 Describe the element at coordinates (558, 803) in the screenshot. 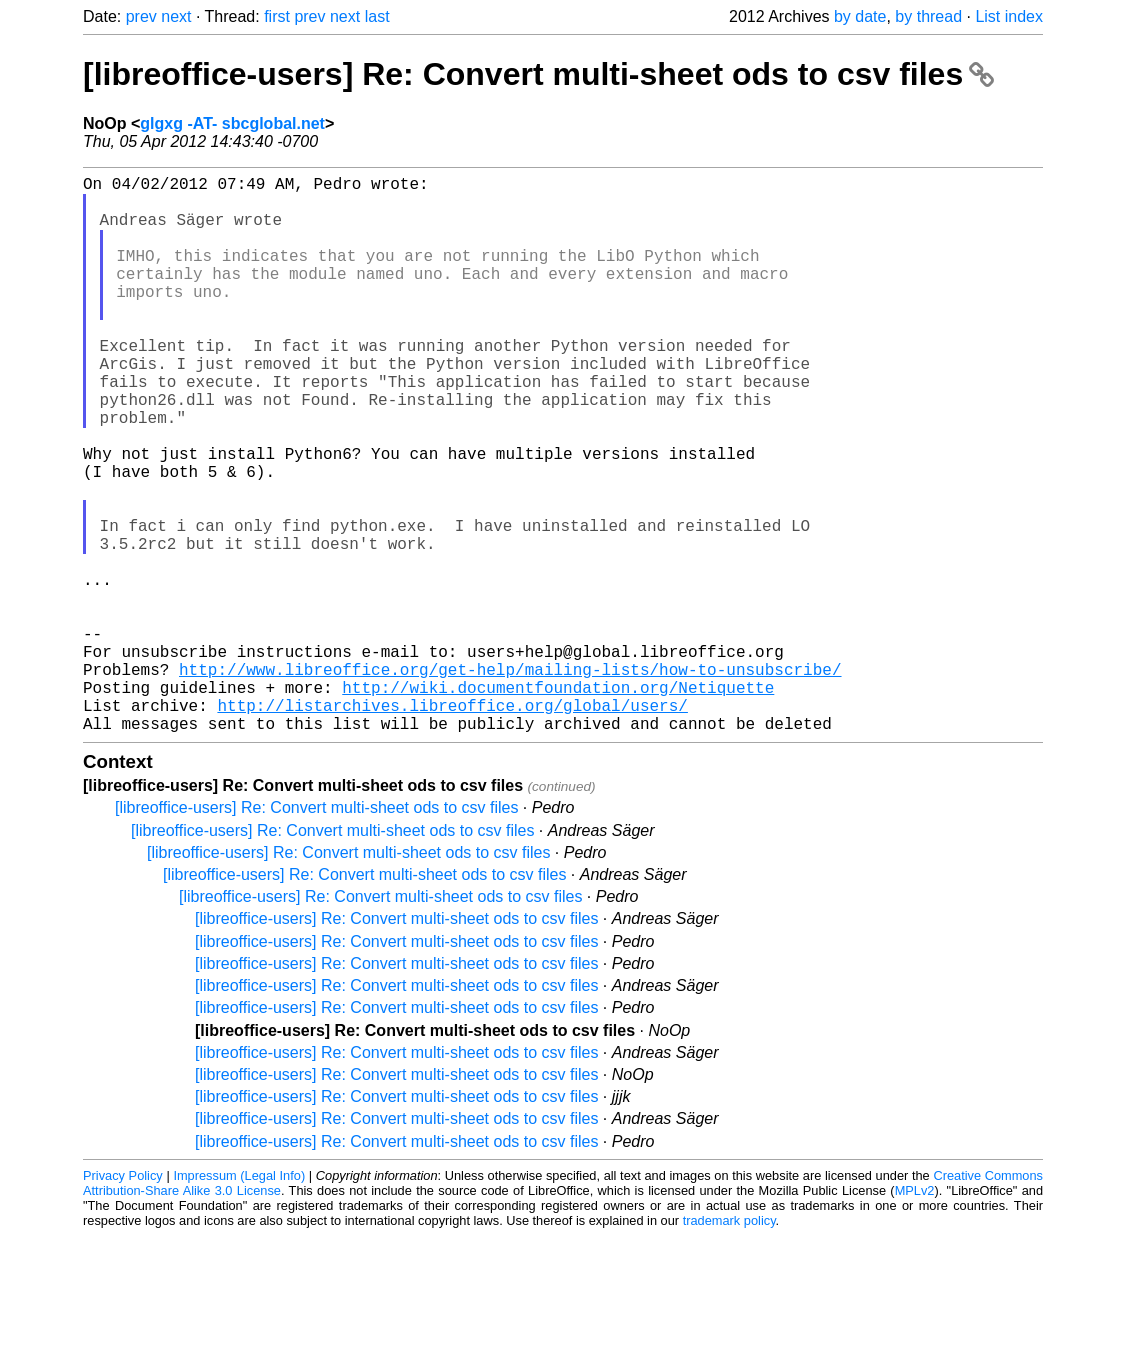

I see `http://wiki.documentfoundation.org/Netiquette` at that location.